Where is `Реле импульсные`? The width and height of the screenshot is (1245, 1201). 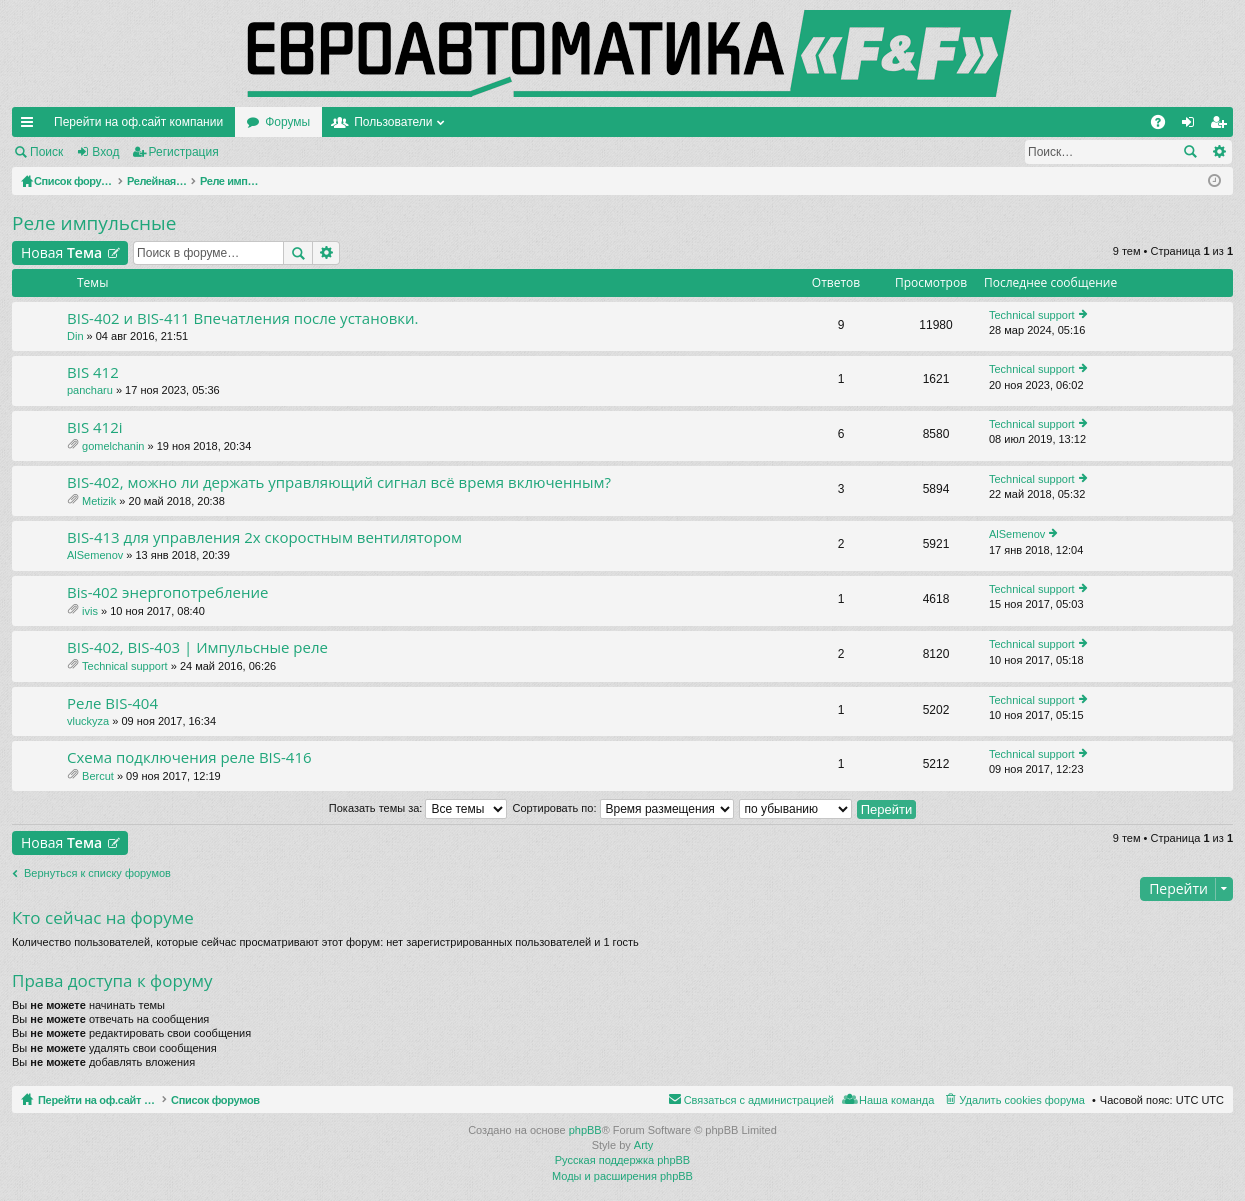
Реле импульсные is located at coordinates (94, 223).